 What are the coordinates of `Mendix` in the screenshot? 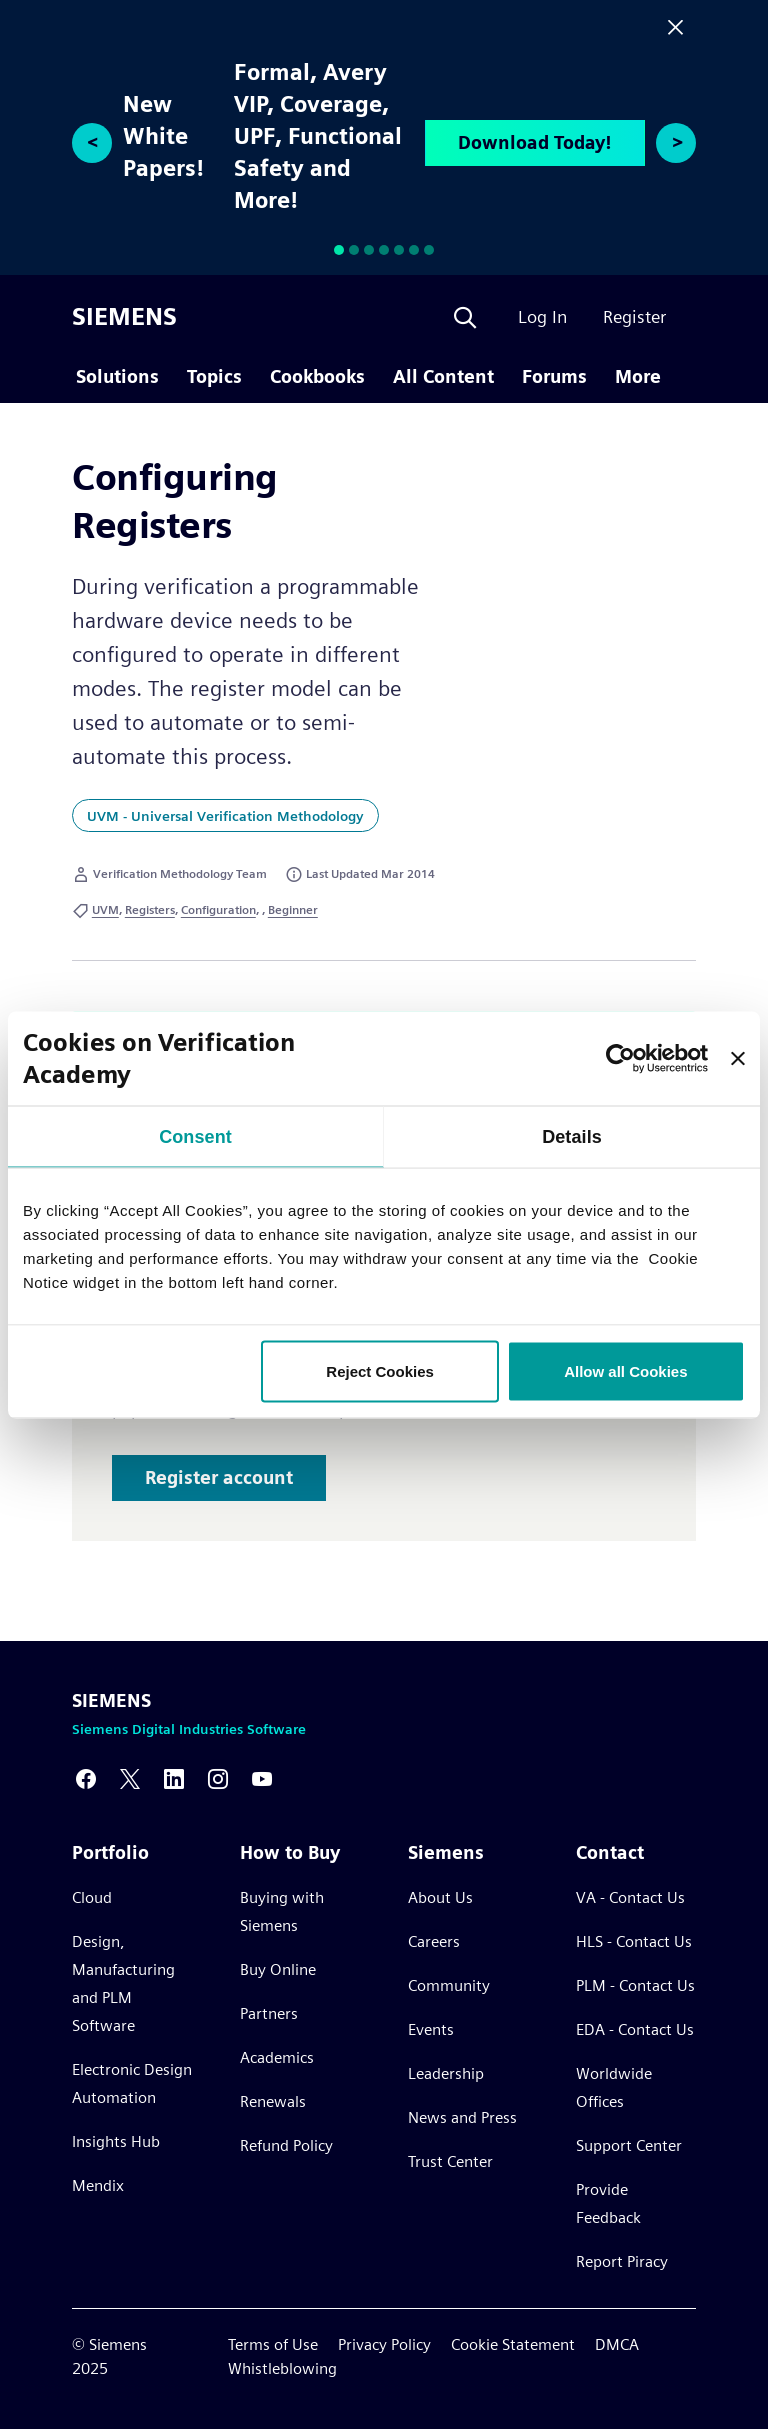 It's located at (98, 2185).